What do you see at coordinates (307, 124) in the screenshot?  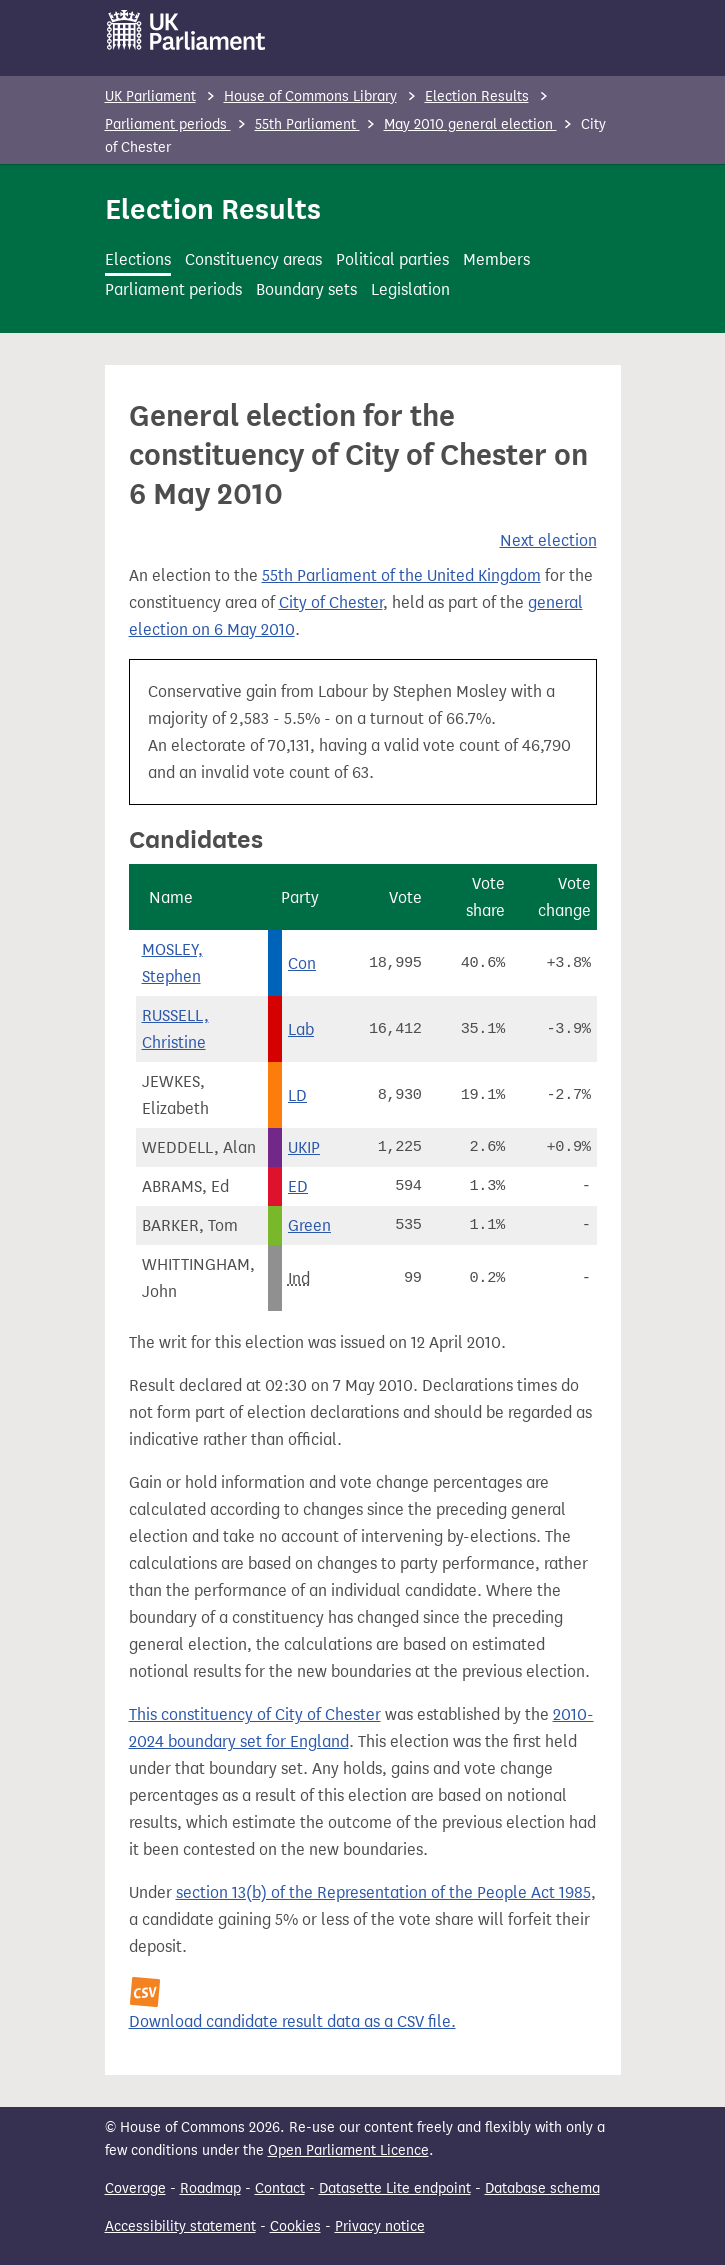 I see `55th Parliament` at bounding box center [307, 124].